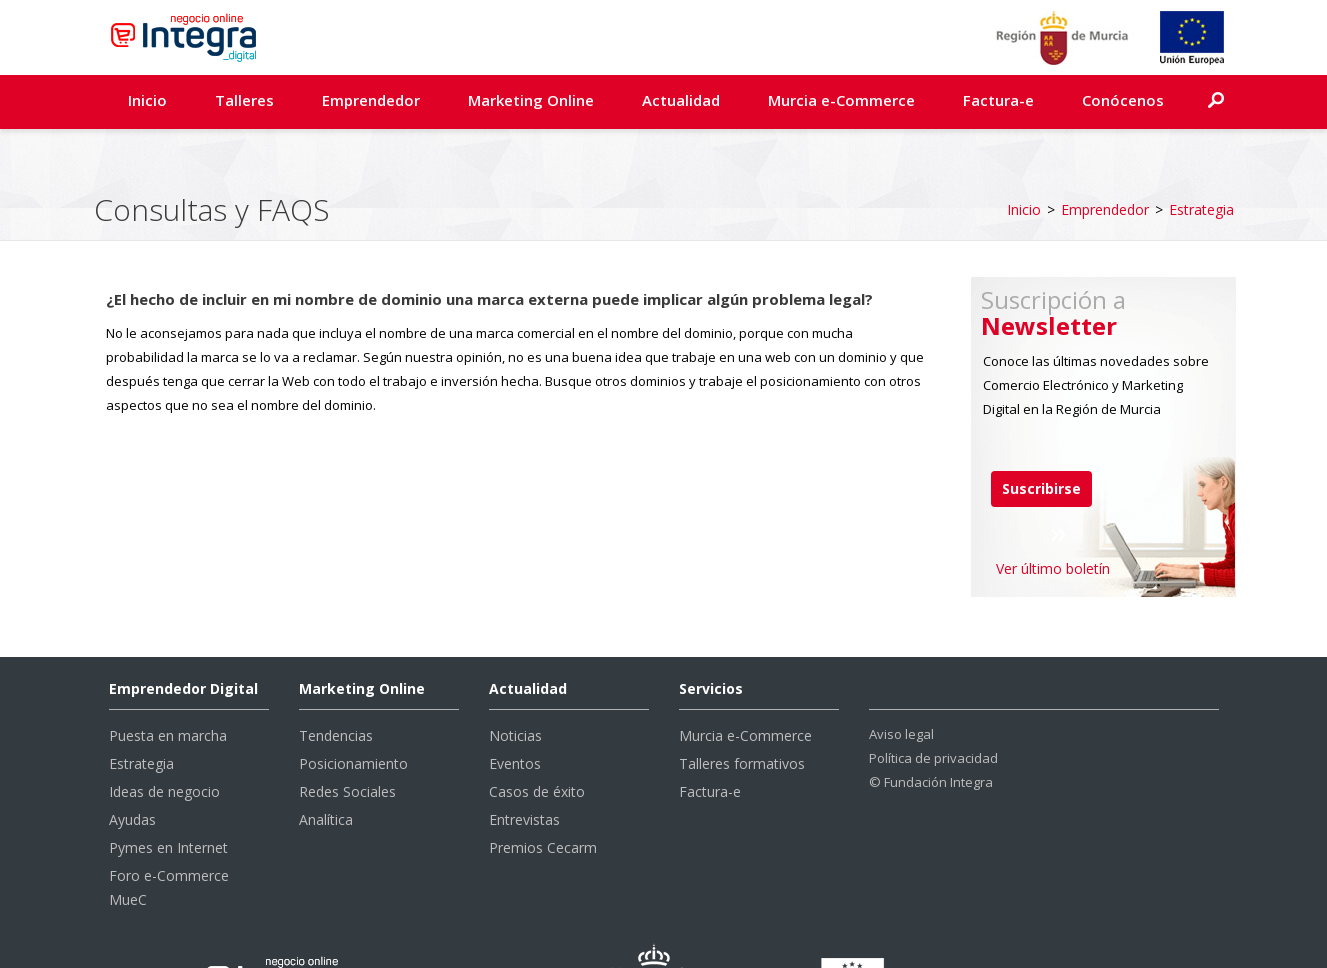  I want to click on Analítica, so click(326, 768).